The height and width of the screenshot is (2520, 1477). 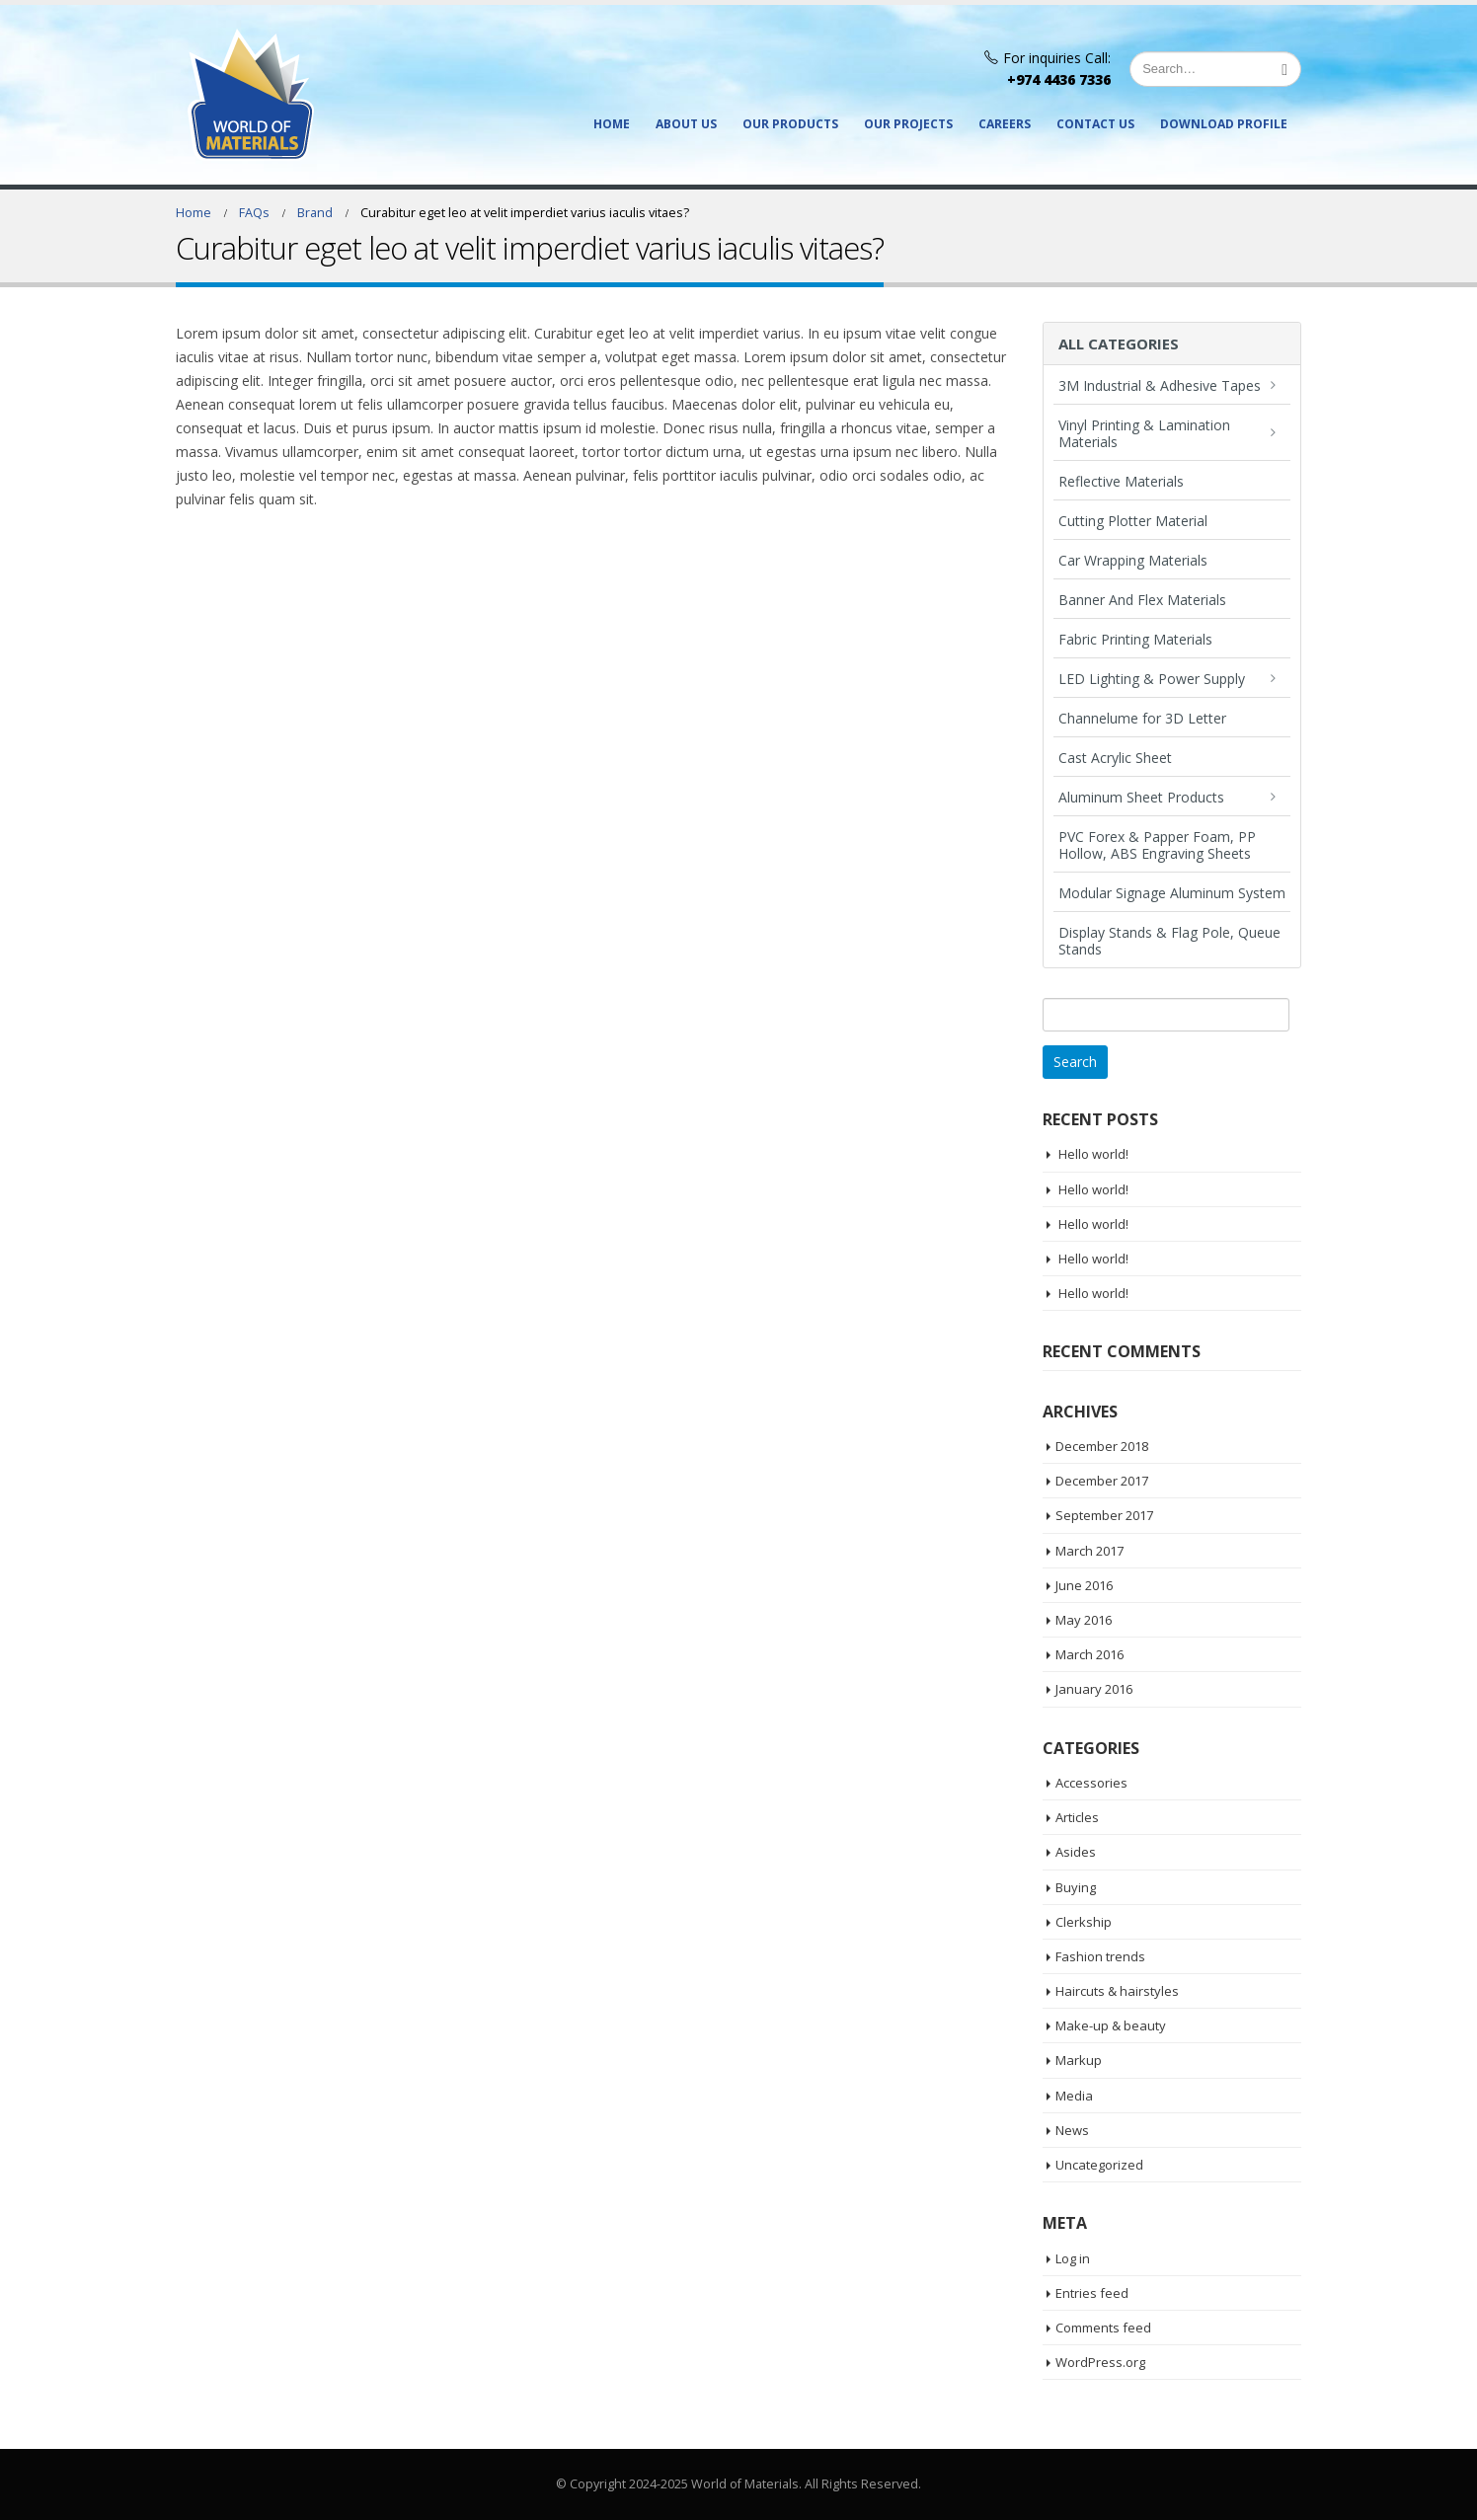 What do you see at coordinates (1075, 1852) in the screenshot?
I see `Asides` at bounding box center [1075, 1852].